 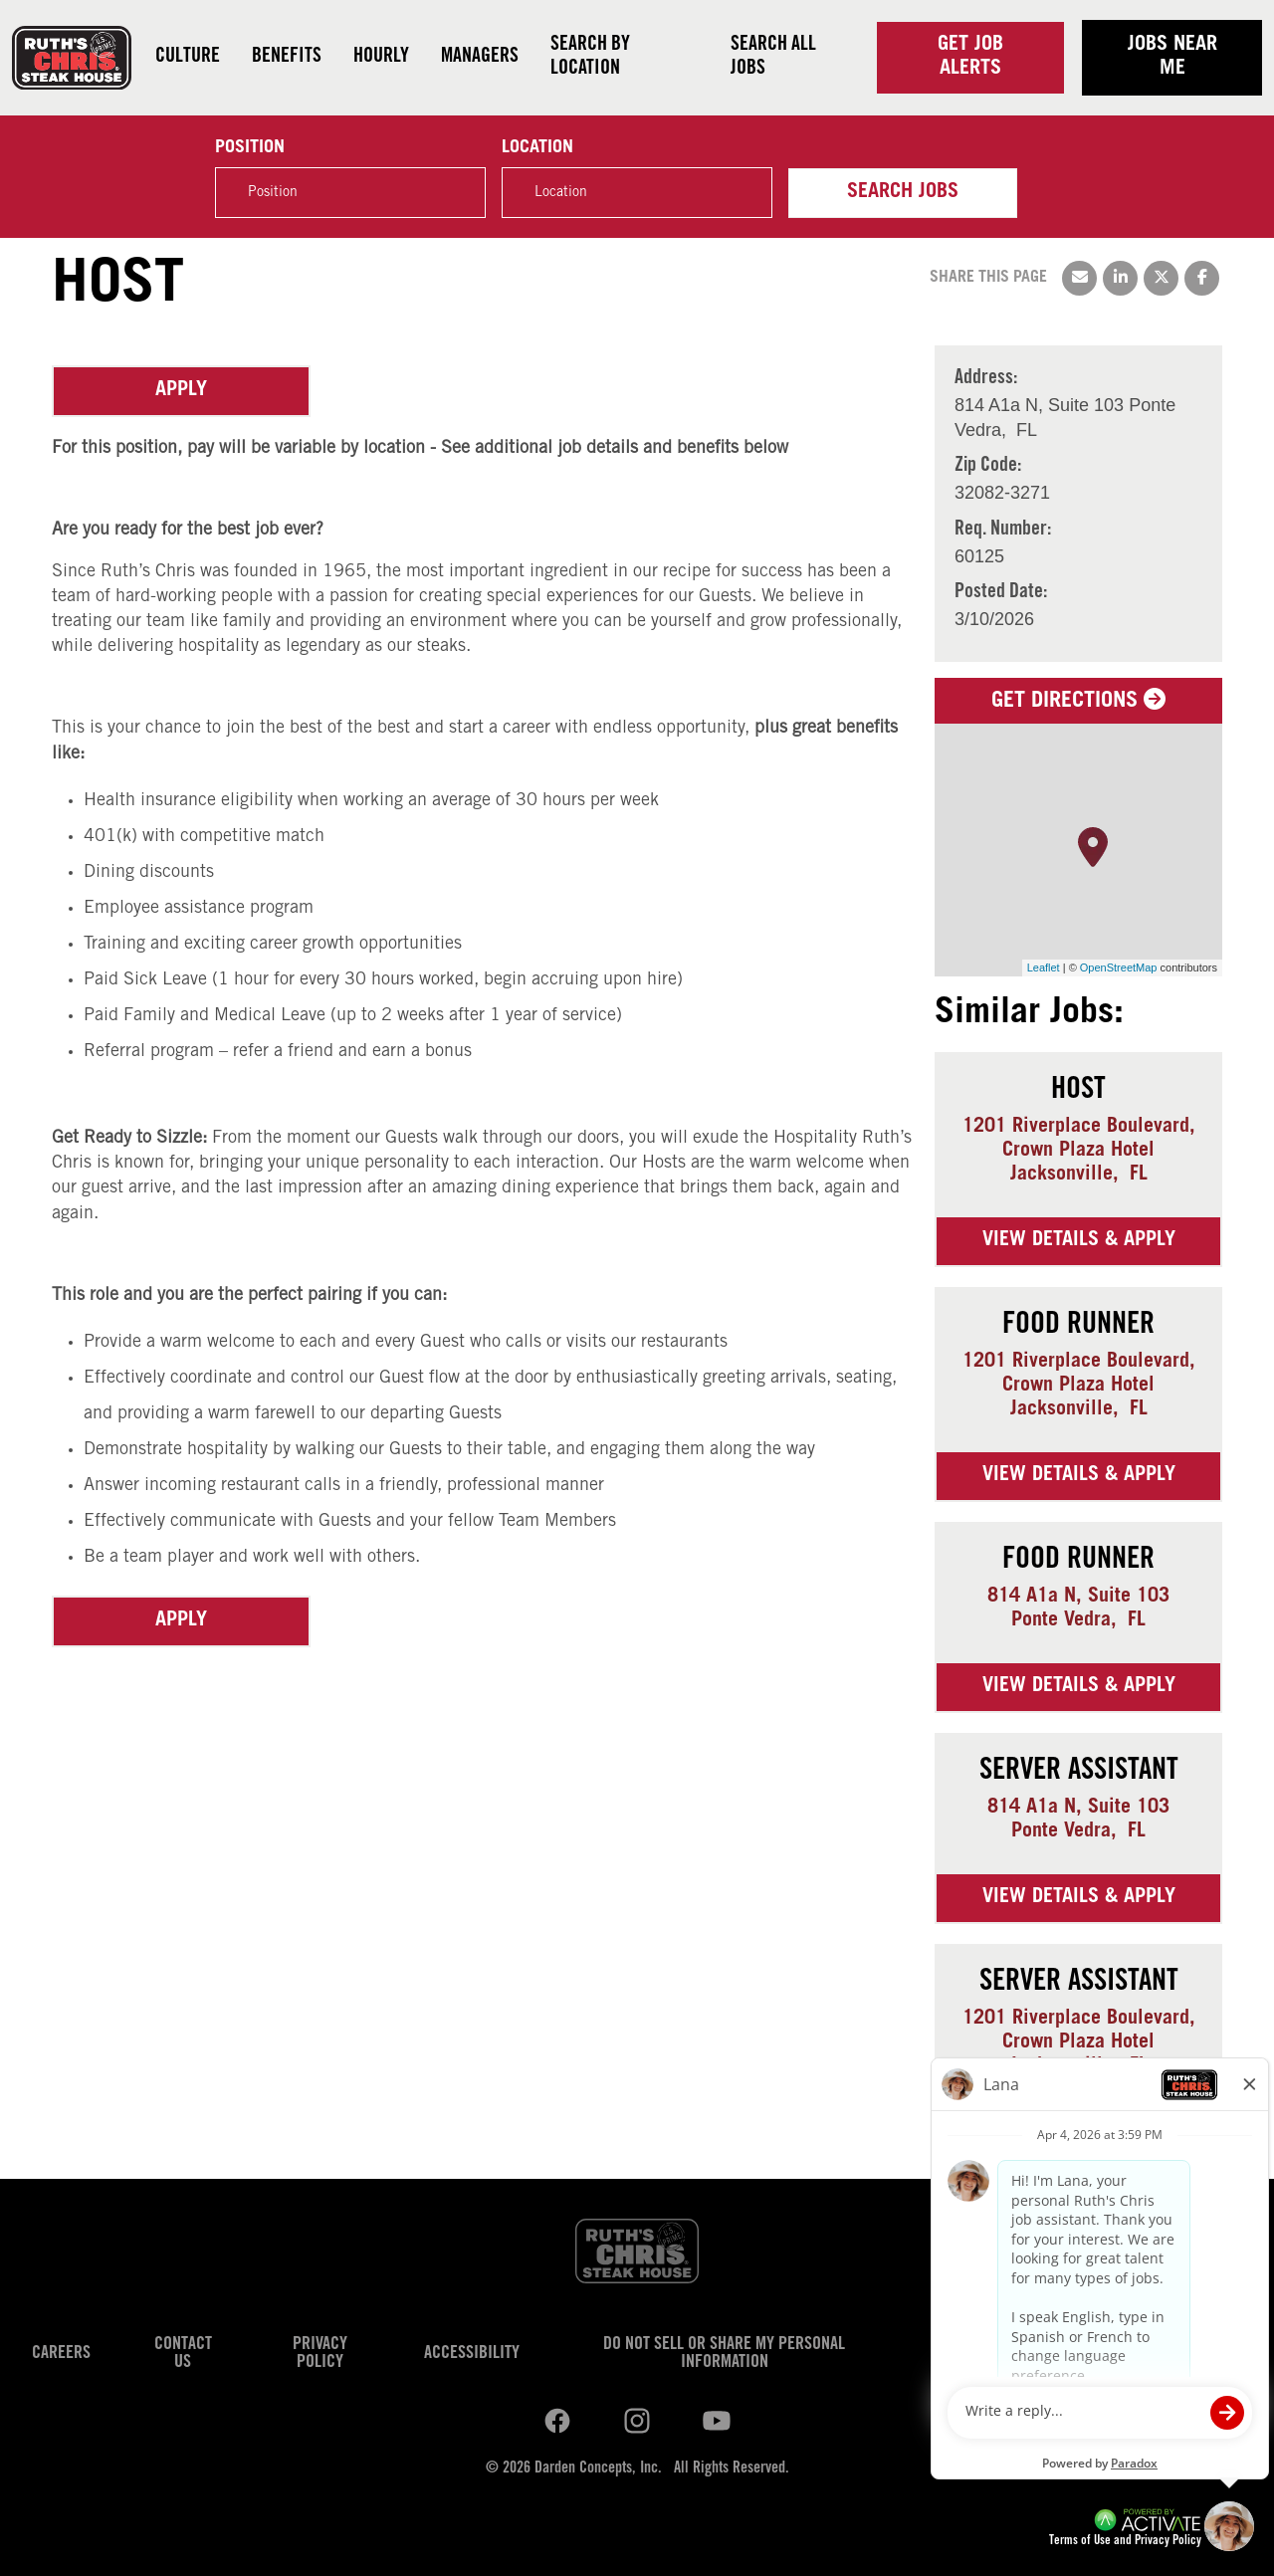 What do you see at coordinates (381, 58) in the screenshot?
I see `Hourly` at bounding box center [381, 58].